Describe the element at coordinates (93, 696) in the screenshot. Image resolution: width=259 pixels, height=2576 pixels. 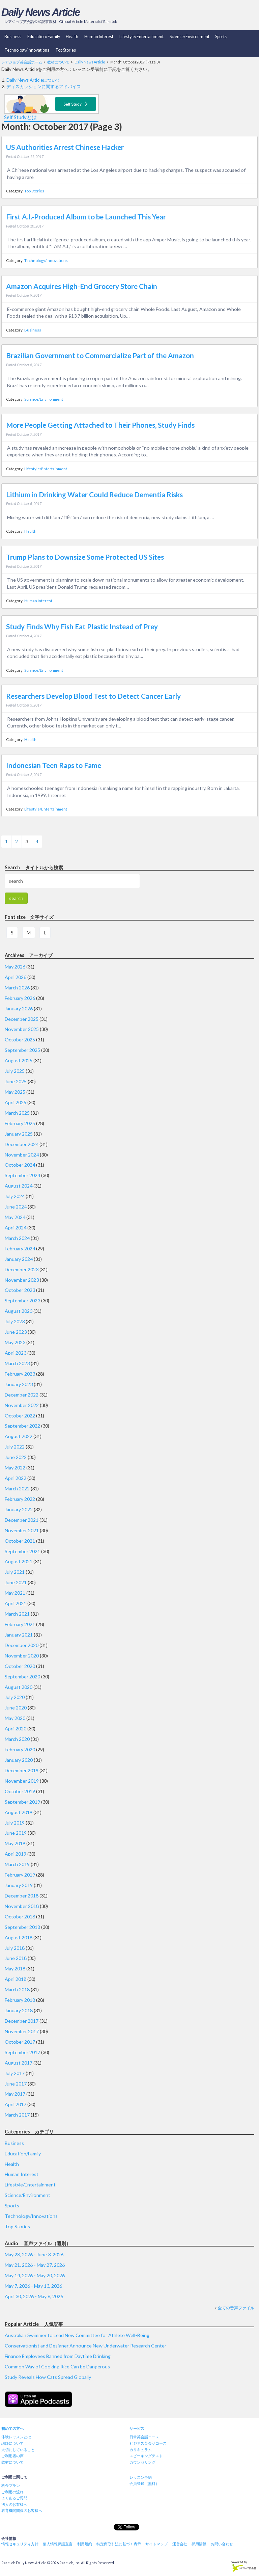
I see `Researchers Develop Blood Test to Detect Cancer Early` at that location.